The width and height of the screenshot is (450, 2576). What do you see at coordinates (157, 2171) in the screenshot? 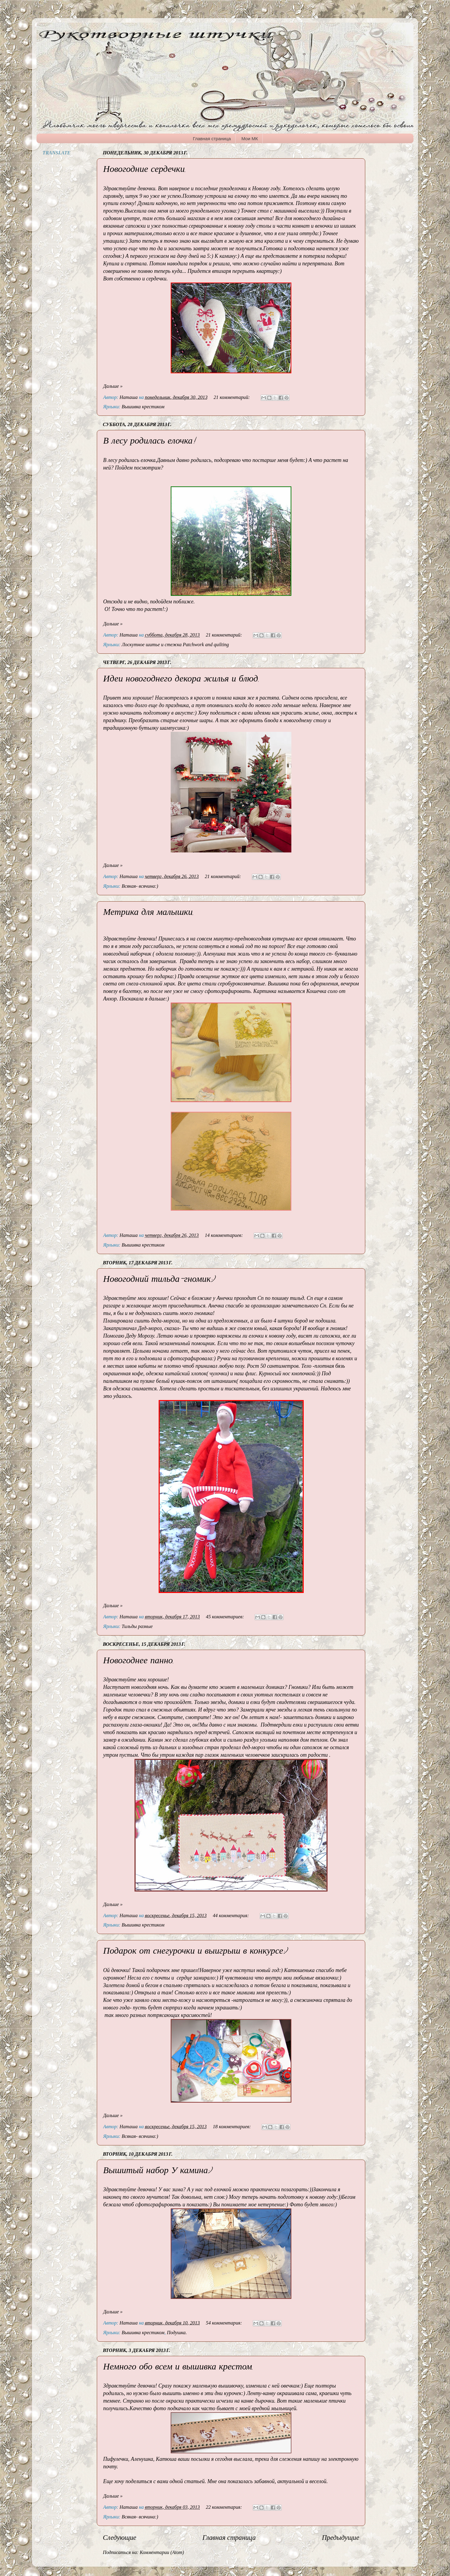
I see `Вышитый набор У камина:)` at bounding box center [157, 2171].